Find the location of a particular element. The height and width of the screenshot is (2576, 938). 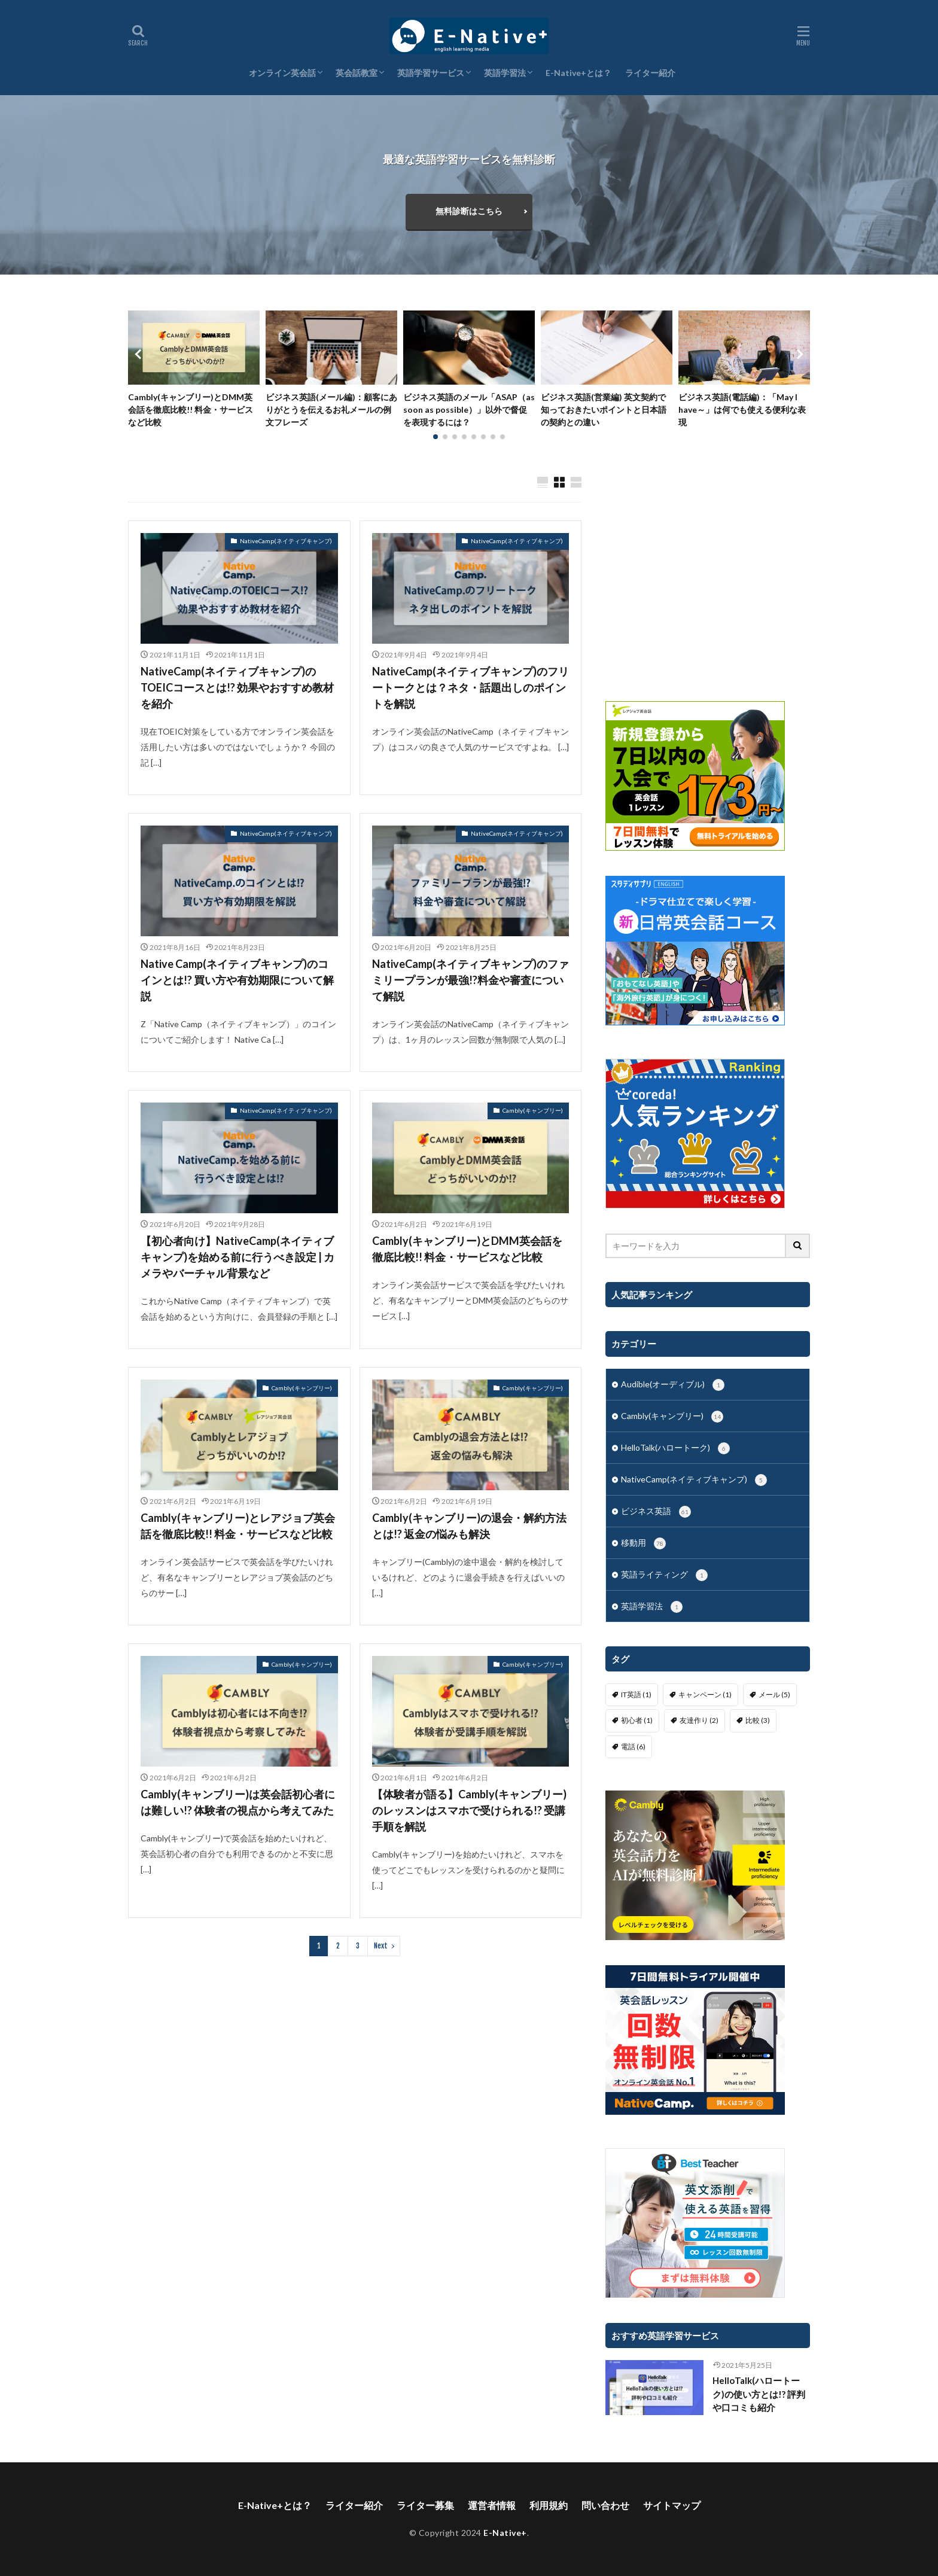

IT英語 [IT英語 (1個の項目)] is located at coordinates (636, 1694).